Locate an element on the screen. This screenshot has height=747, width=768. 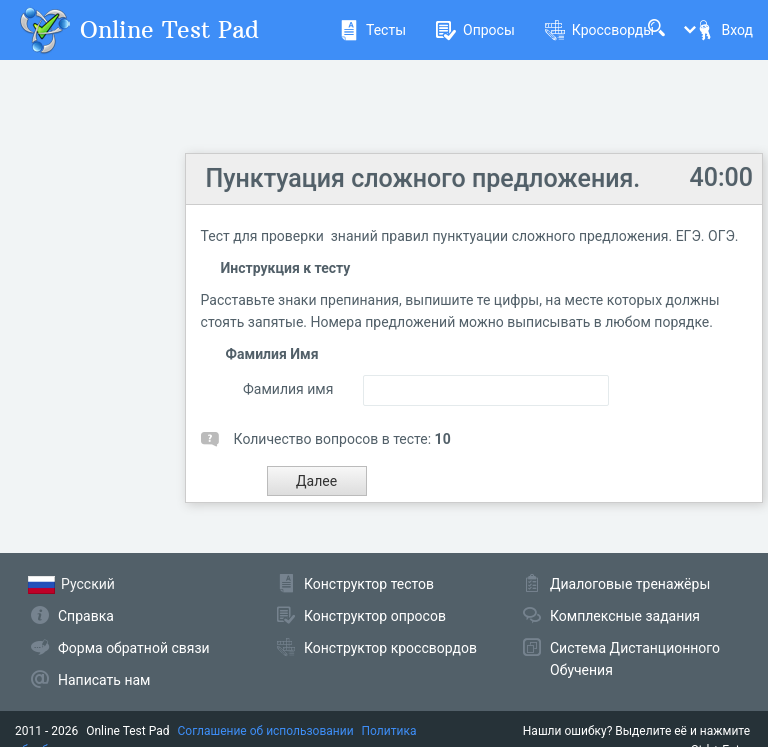
Опросы is located at coordinates (475, 30).